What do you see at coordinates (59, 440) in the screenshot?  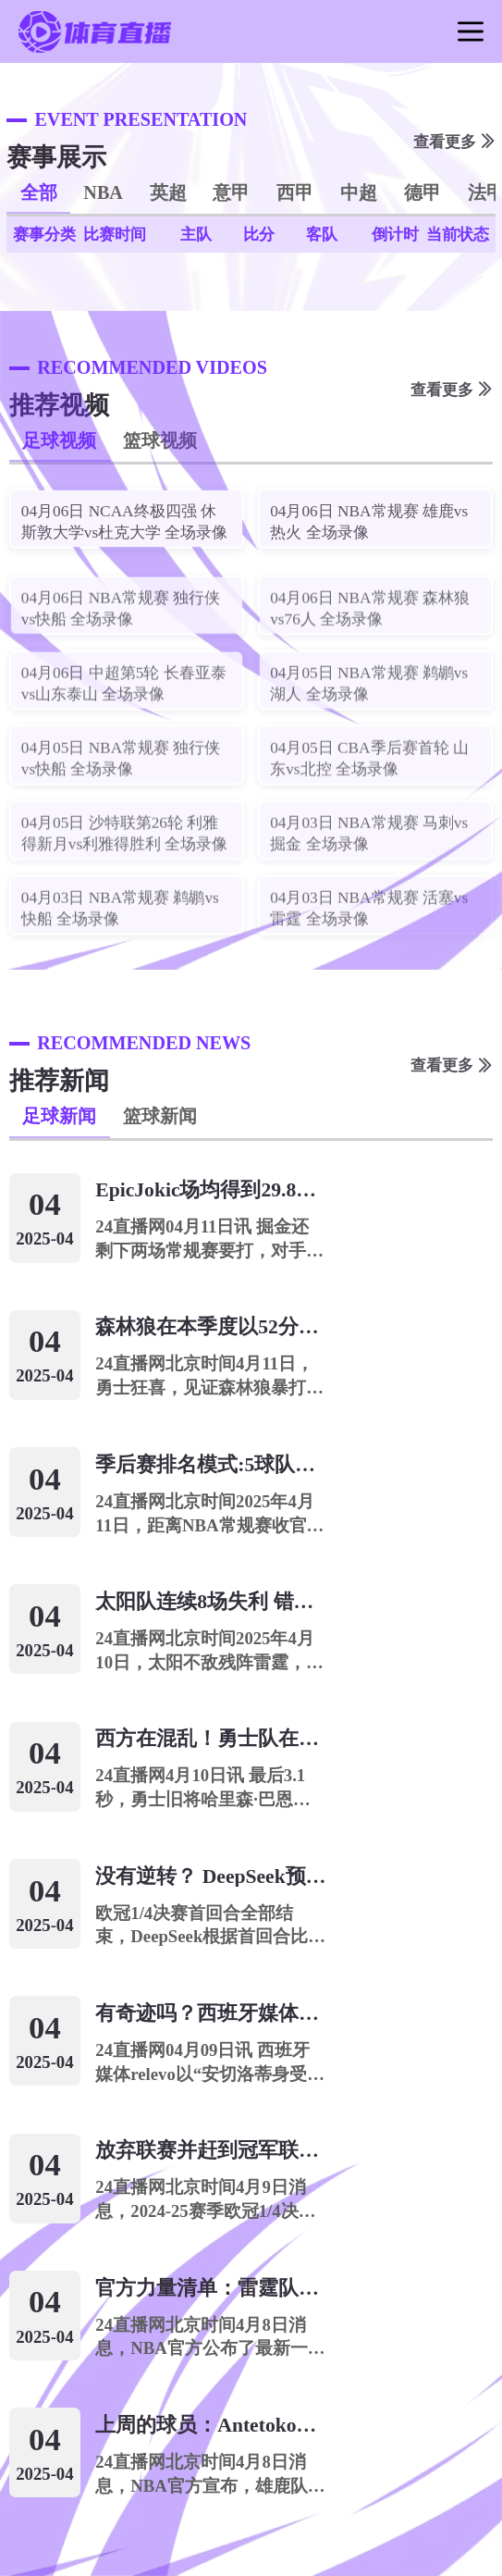 I see `足球视频` at bounding box center [59, 440].